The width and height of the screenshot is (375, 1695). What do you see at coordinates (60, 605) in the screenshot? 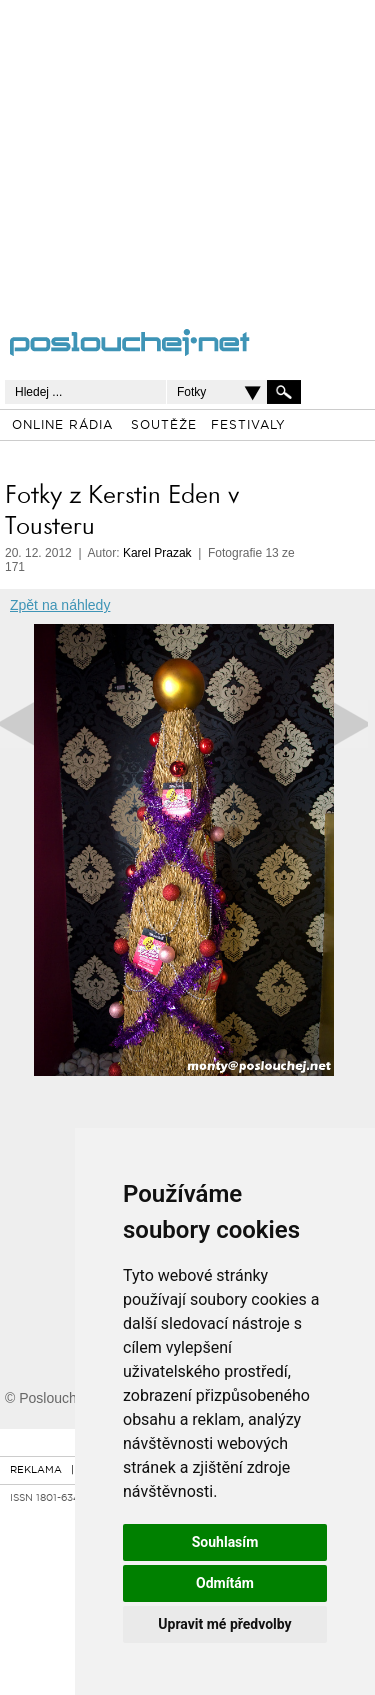
I see `Zpět na náhledy` at bounding box center [60, 605].